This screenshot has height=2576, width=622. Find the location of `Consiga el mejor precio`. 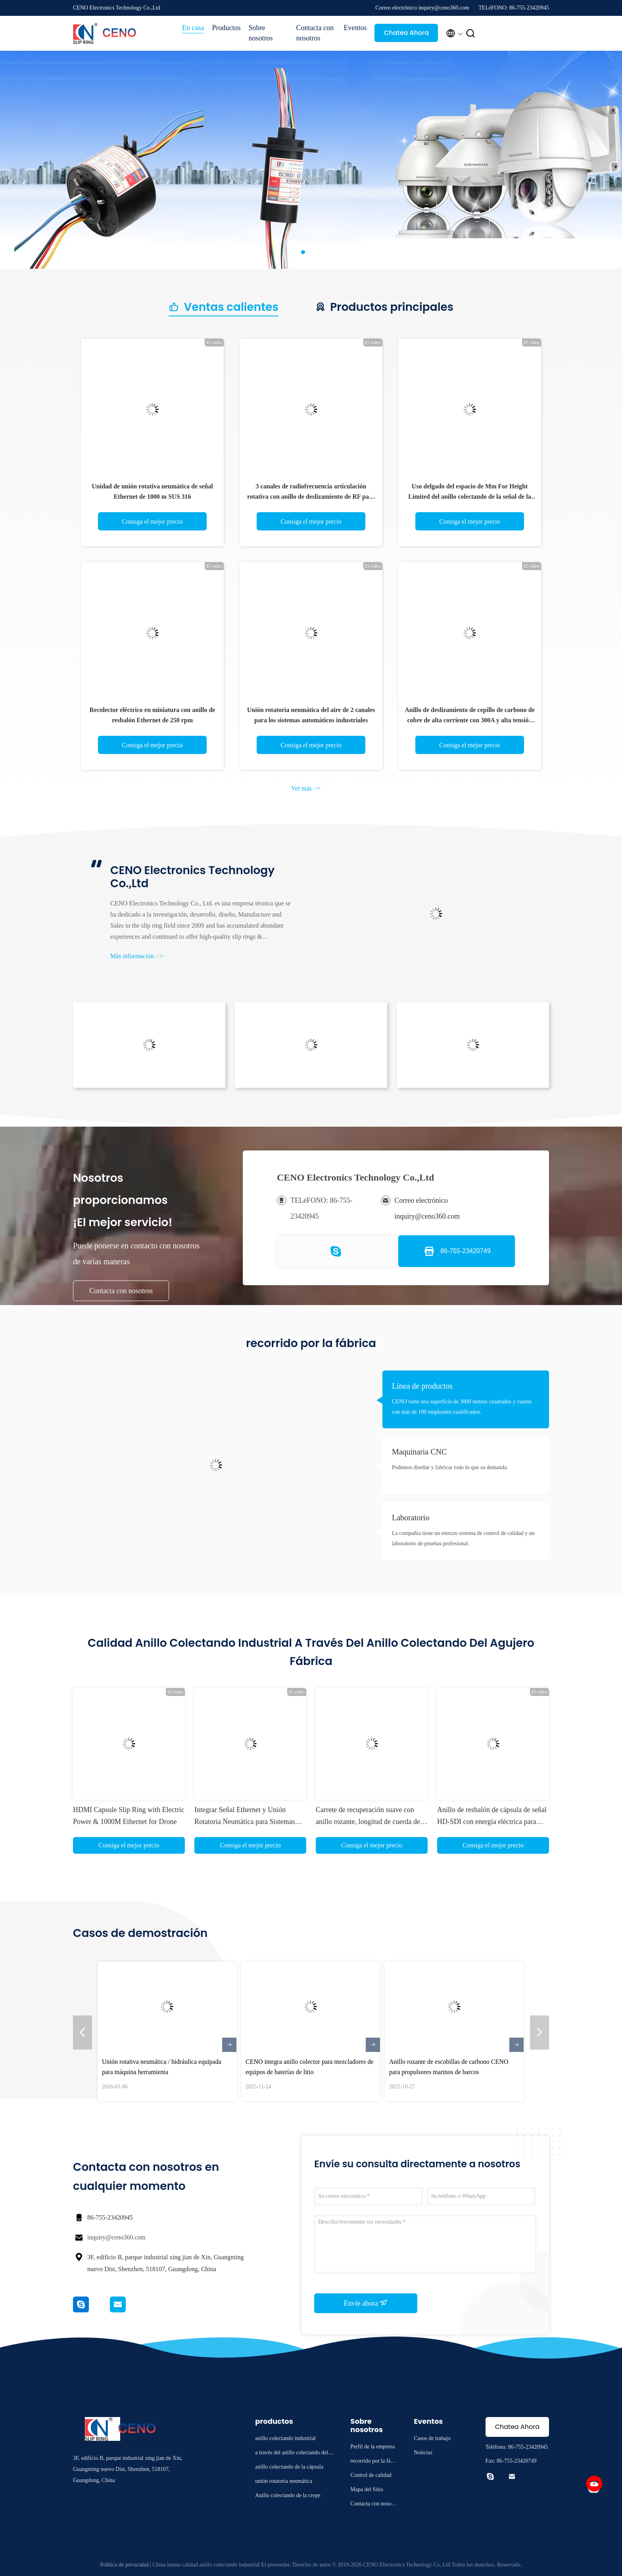

Consiga el mejor precio is located at coordinates (152, 521).